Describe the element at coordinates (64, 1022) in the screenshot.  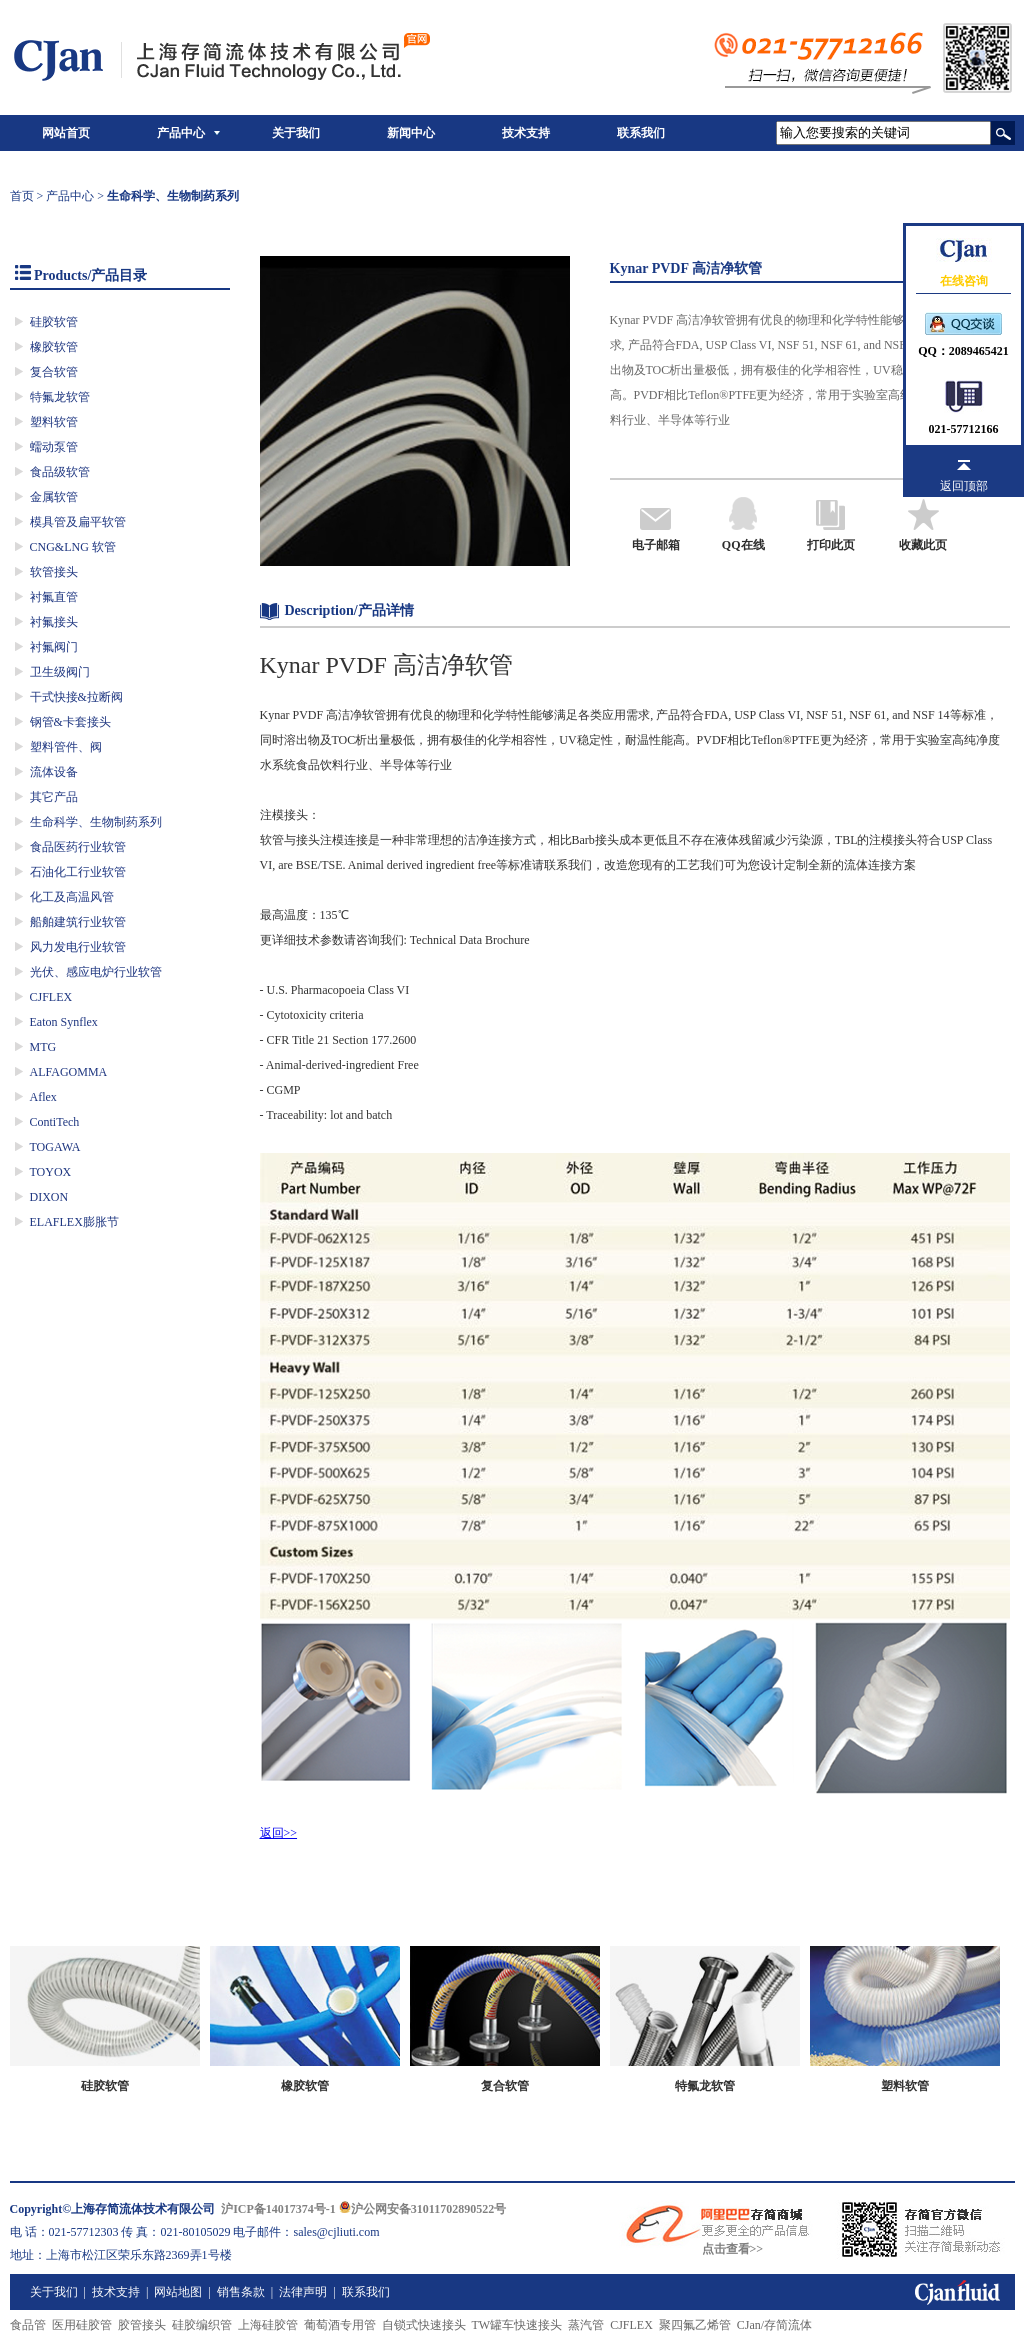
I see `Eaton Synflex` at that location.